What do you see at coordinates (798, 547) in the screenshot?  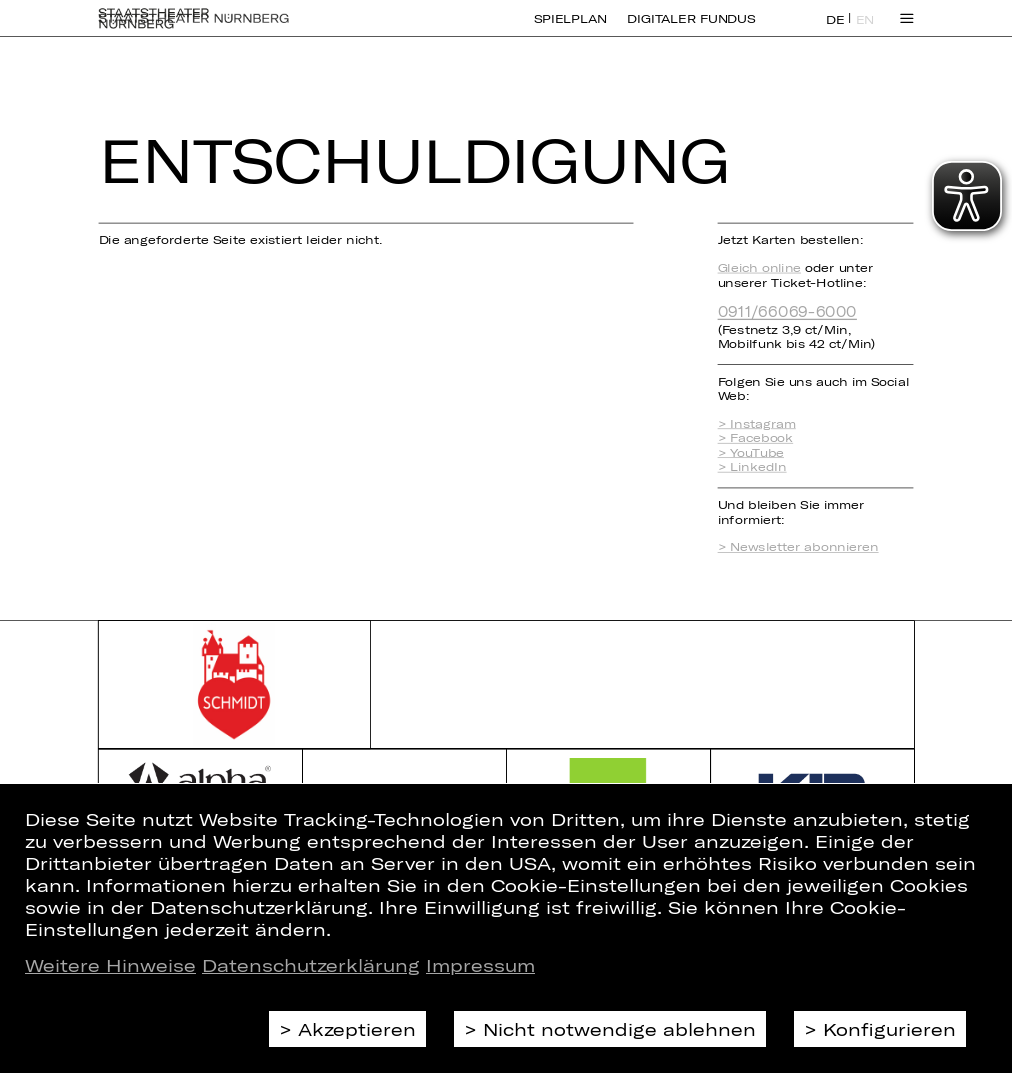 I see `> Newsletter abonnieren` at bounding box center [798, 547].